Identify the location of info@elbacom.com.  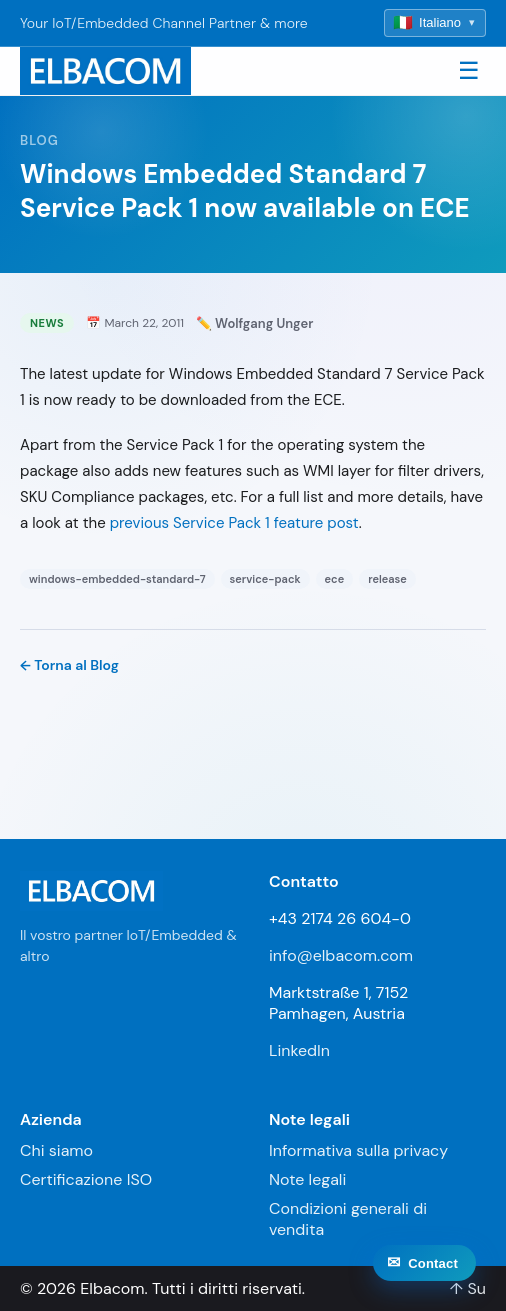
(341, 955).